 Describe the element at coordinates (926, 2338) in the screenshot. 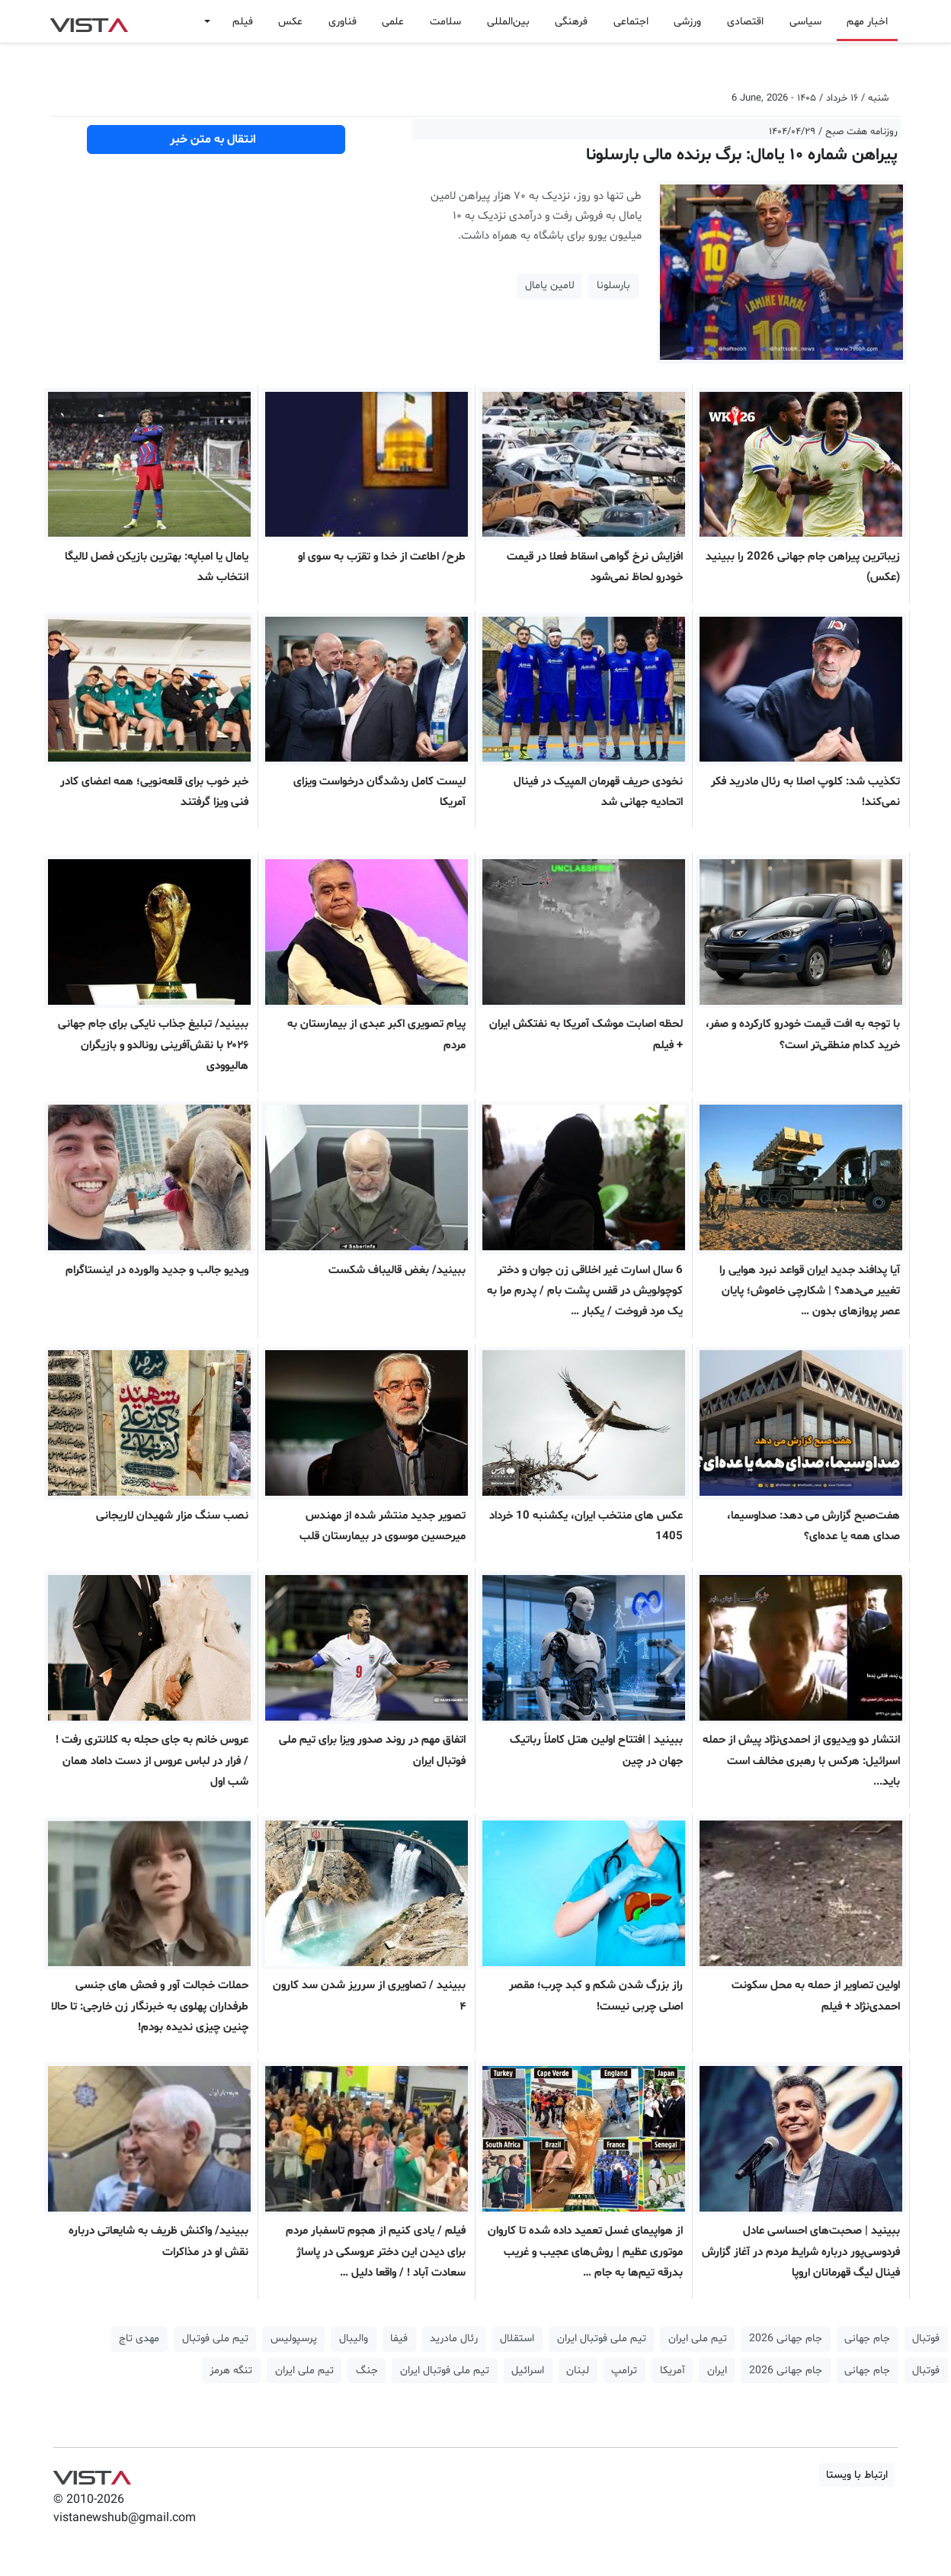

I see `فوتبال [button]` at that location.